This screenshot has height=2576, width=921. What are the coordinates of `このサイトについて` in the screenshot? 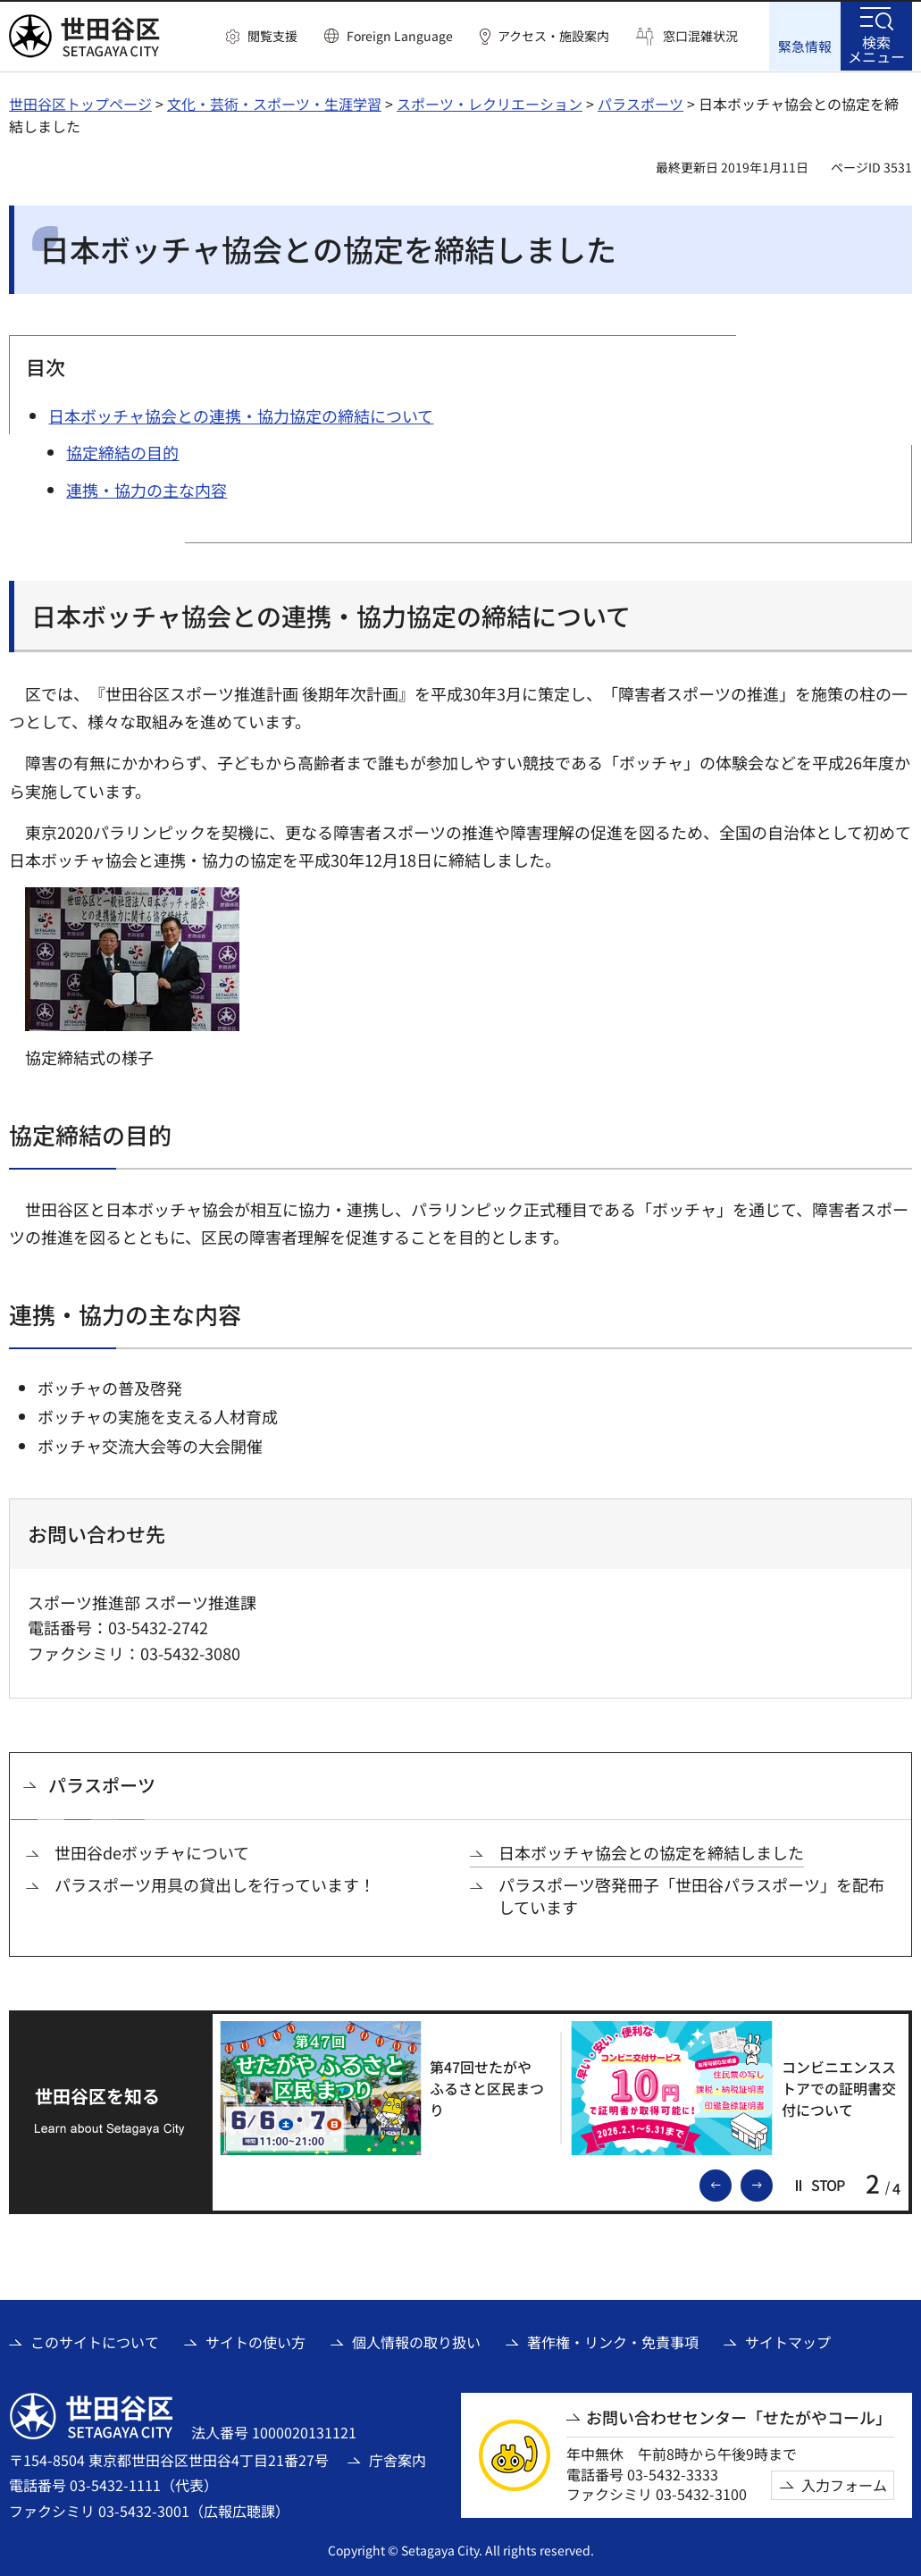 It's located at (94, 2341).